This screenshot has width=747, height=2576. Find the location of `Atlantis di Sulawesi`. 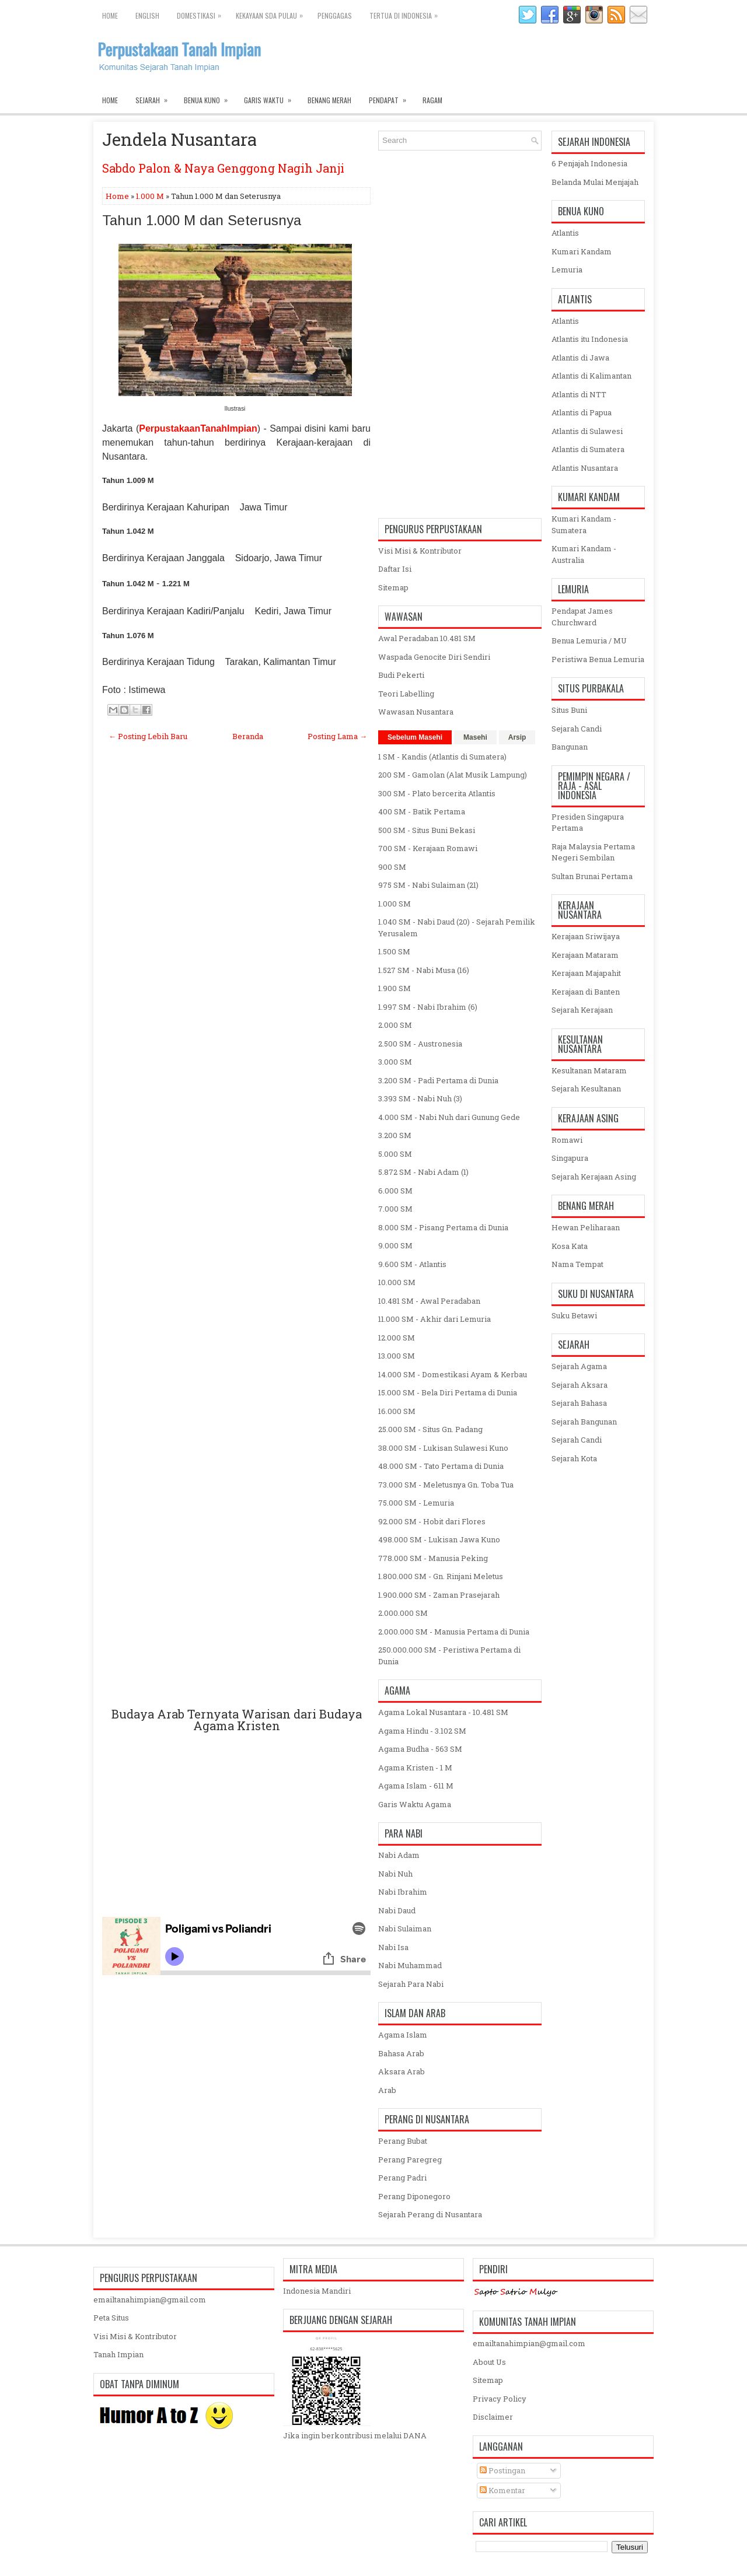

Atlantis di Sulawesi is located at coordinates (587, 431).